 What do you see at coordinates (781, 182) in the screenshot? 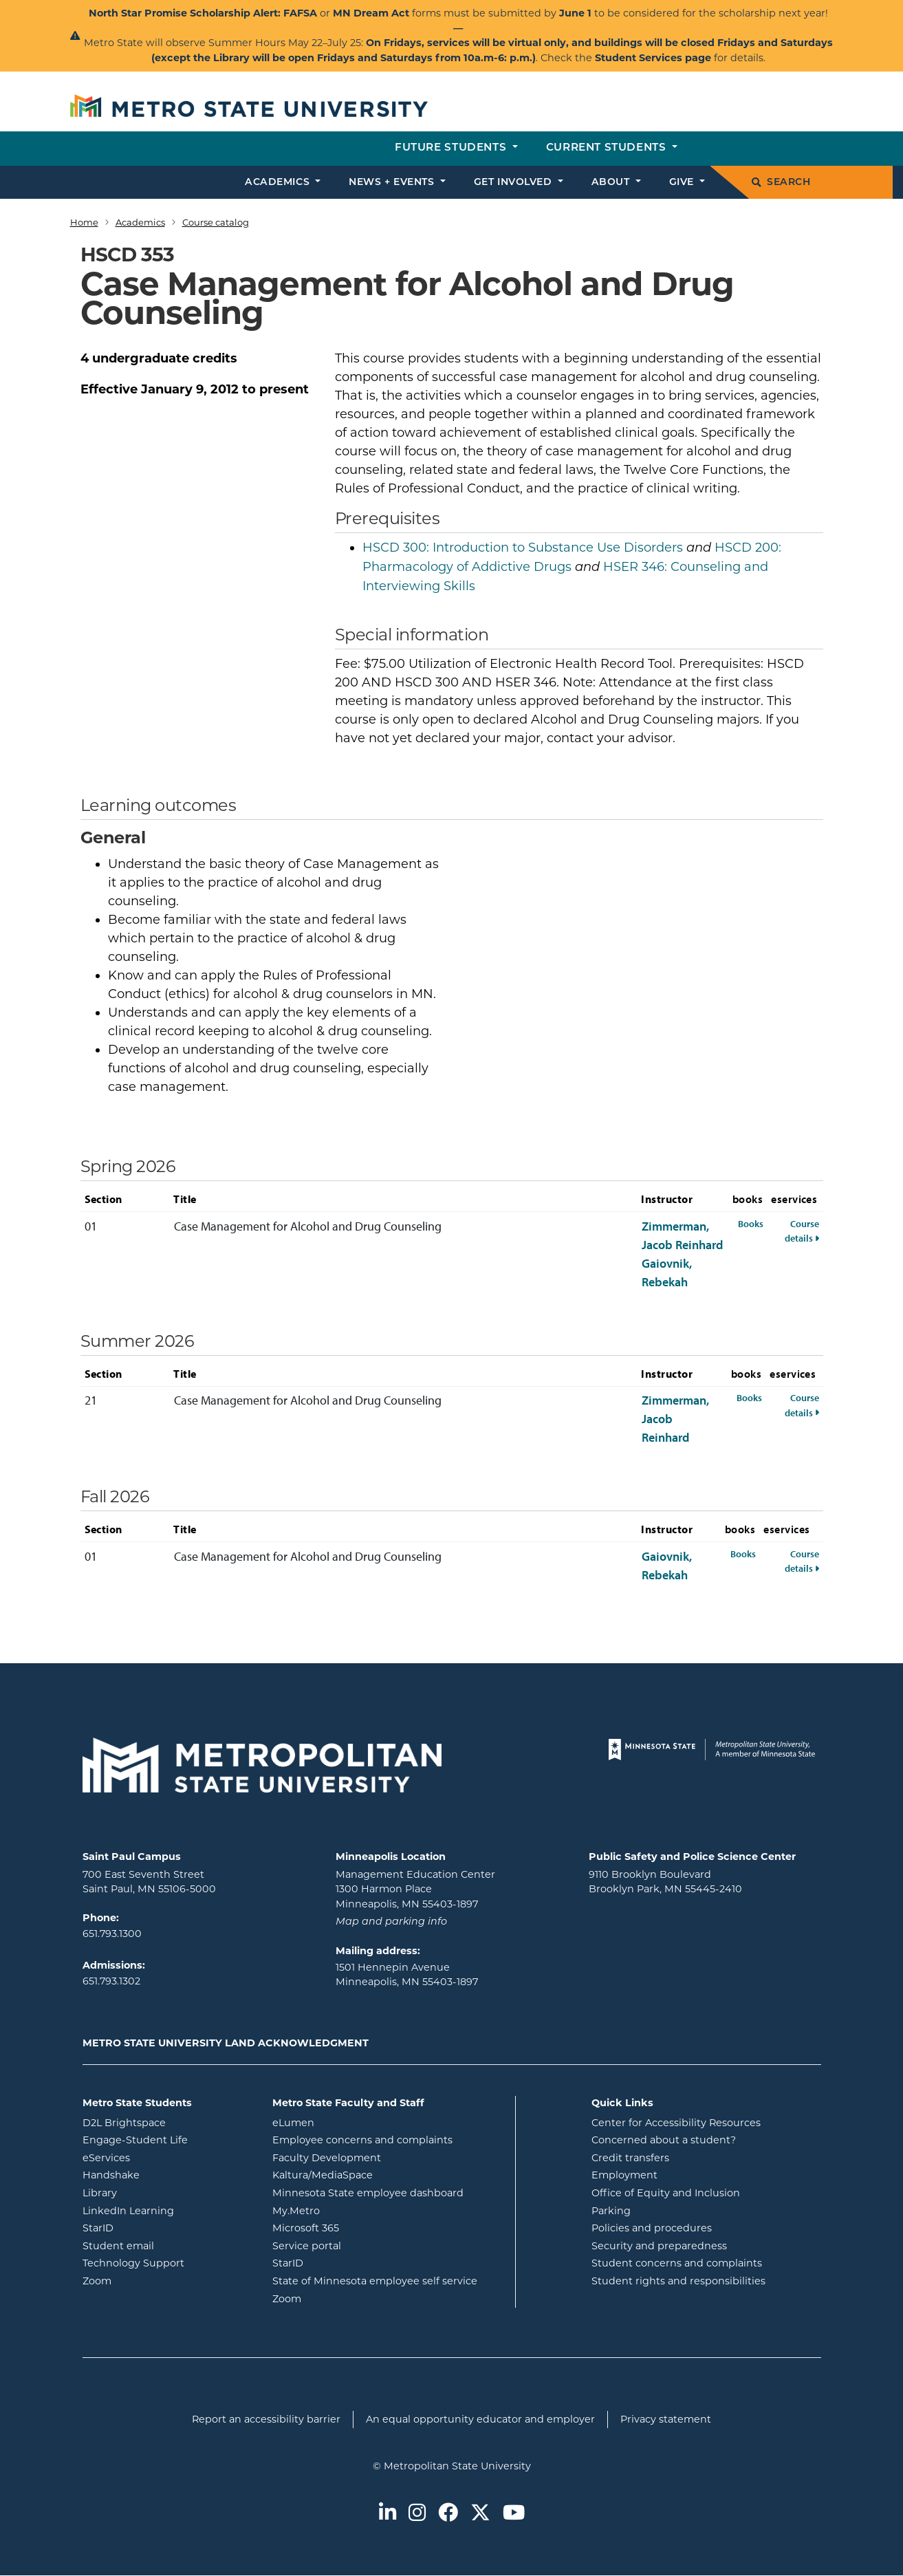
I see `Search [search]` at bounding box center [781, 182].